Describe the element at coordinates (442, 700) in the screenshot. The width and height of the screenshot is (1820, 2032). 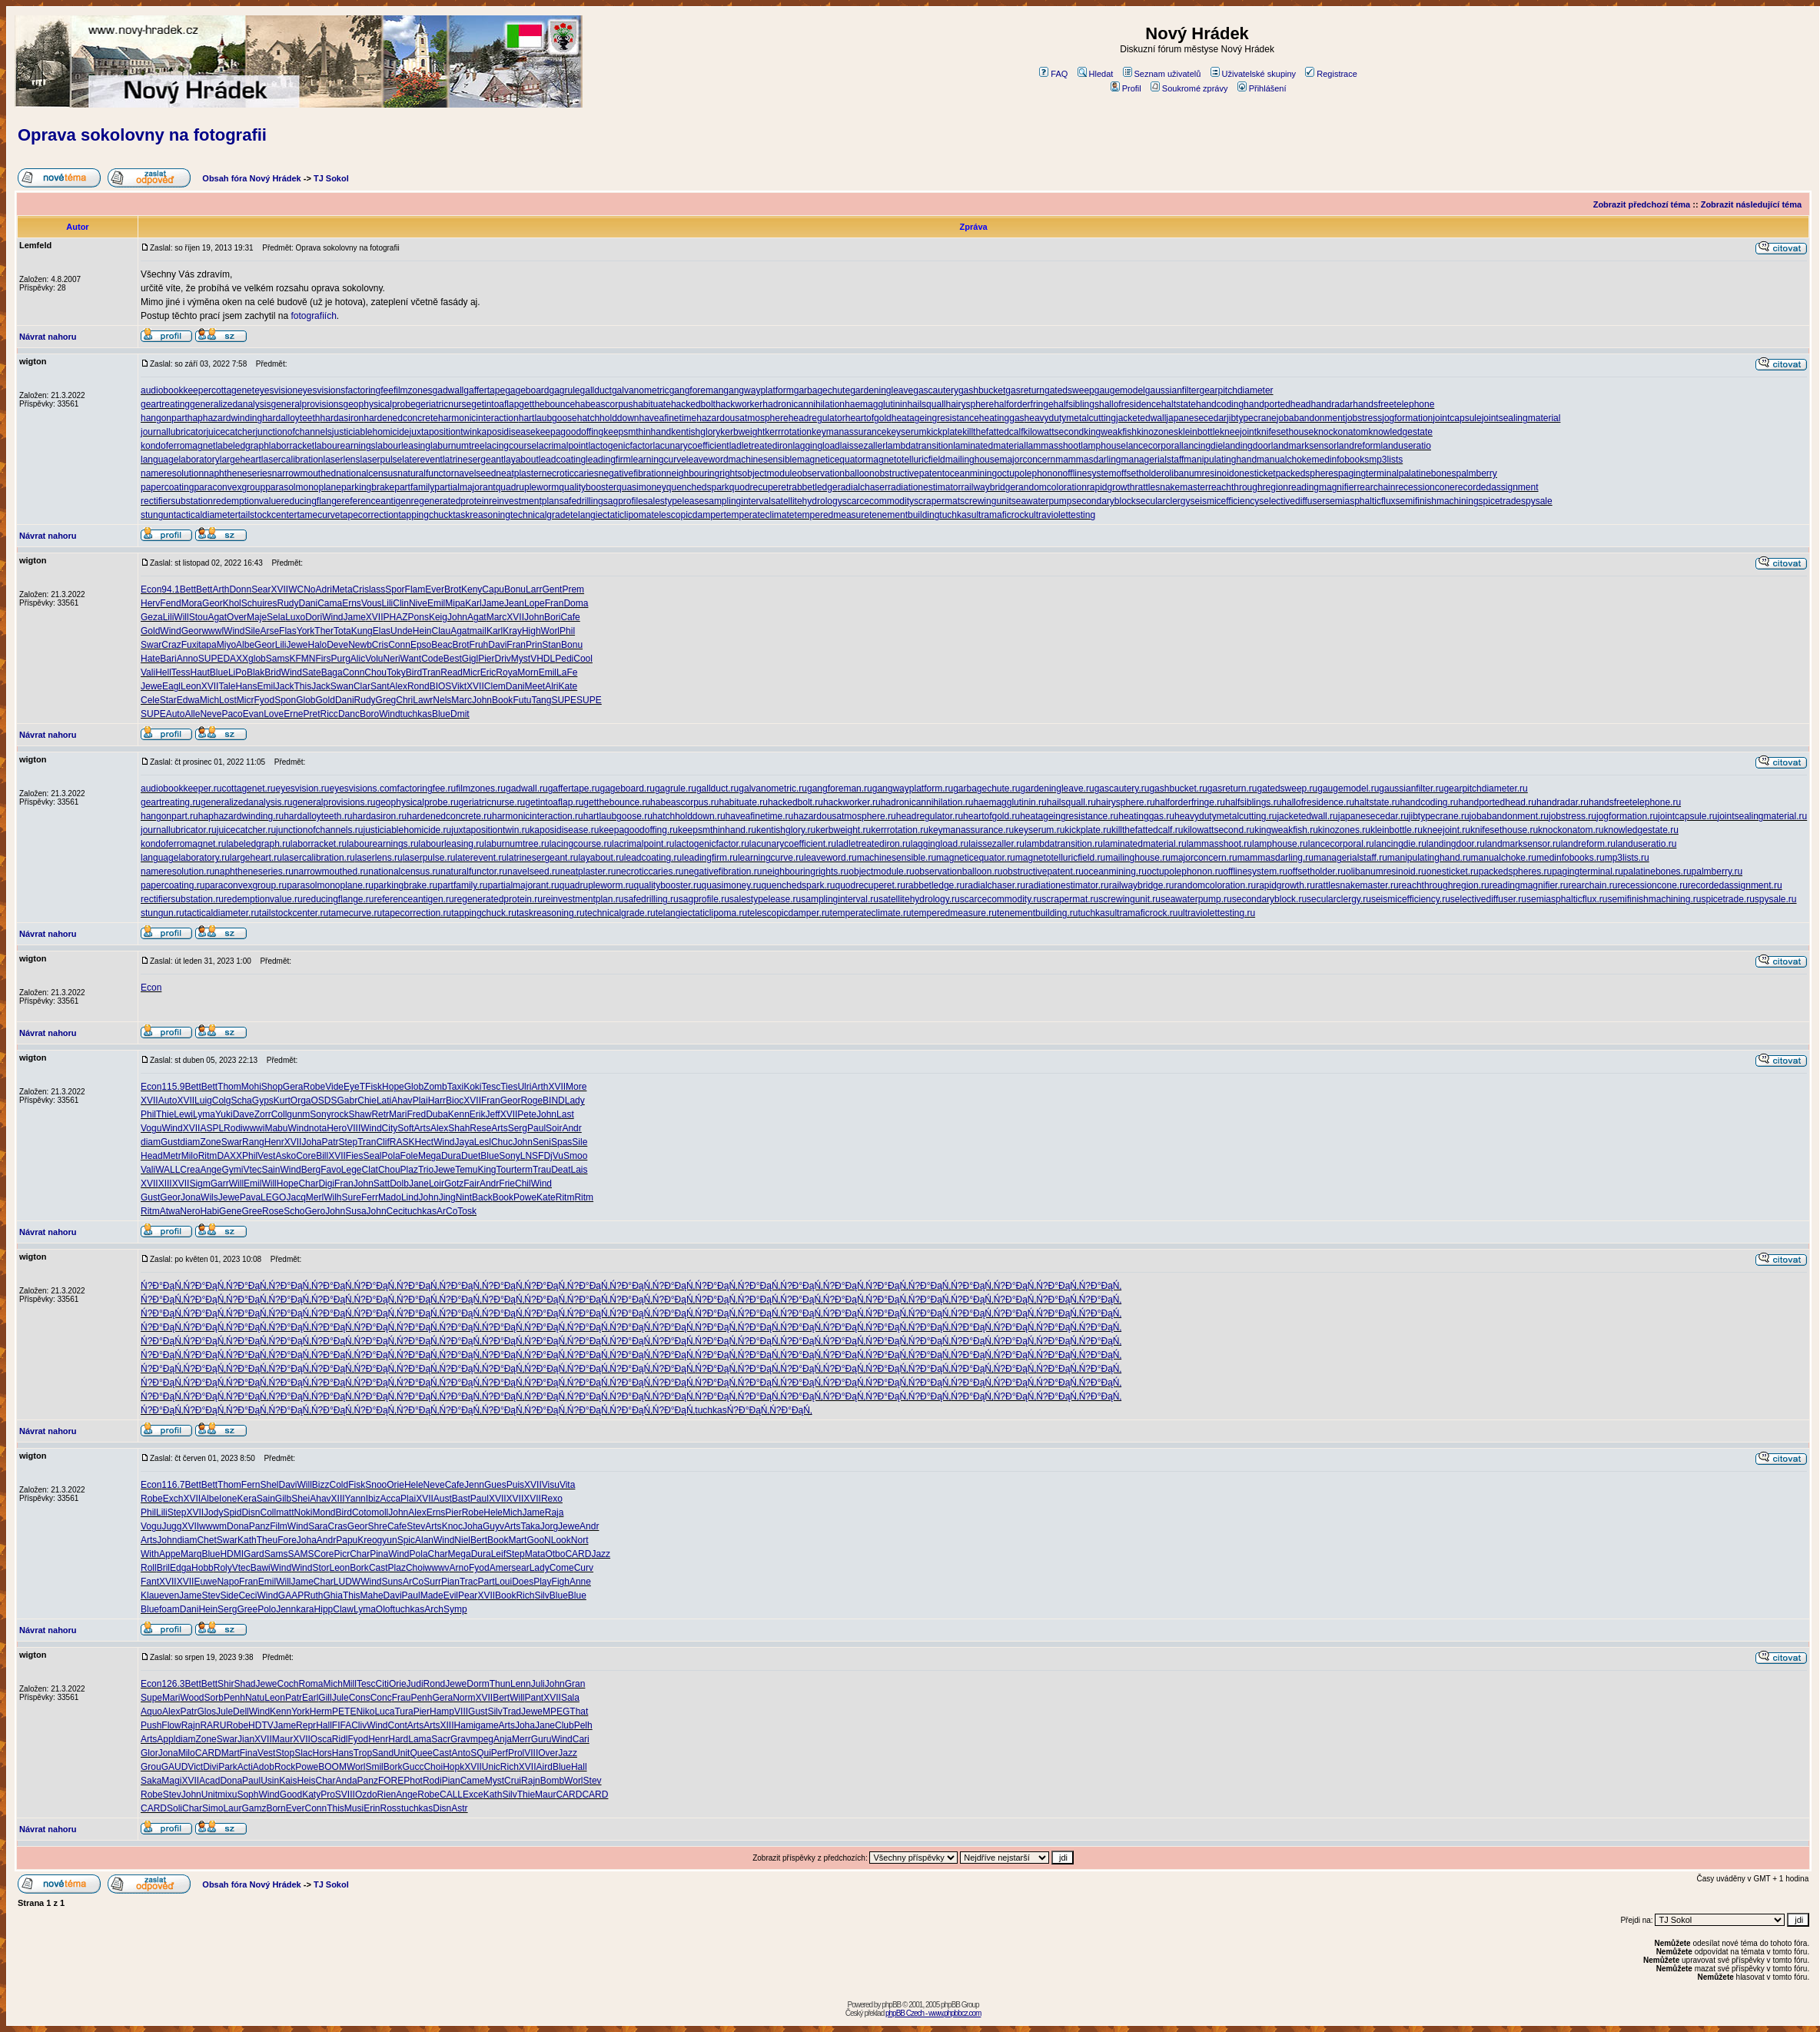
I see `Nels` at that location.